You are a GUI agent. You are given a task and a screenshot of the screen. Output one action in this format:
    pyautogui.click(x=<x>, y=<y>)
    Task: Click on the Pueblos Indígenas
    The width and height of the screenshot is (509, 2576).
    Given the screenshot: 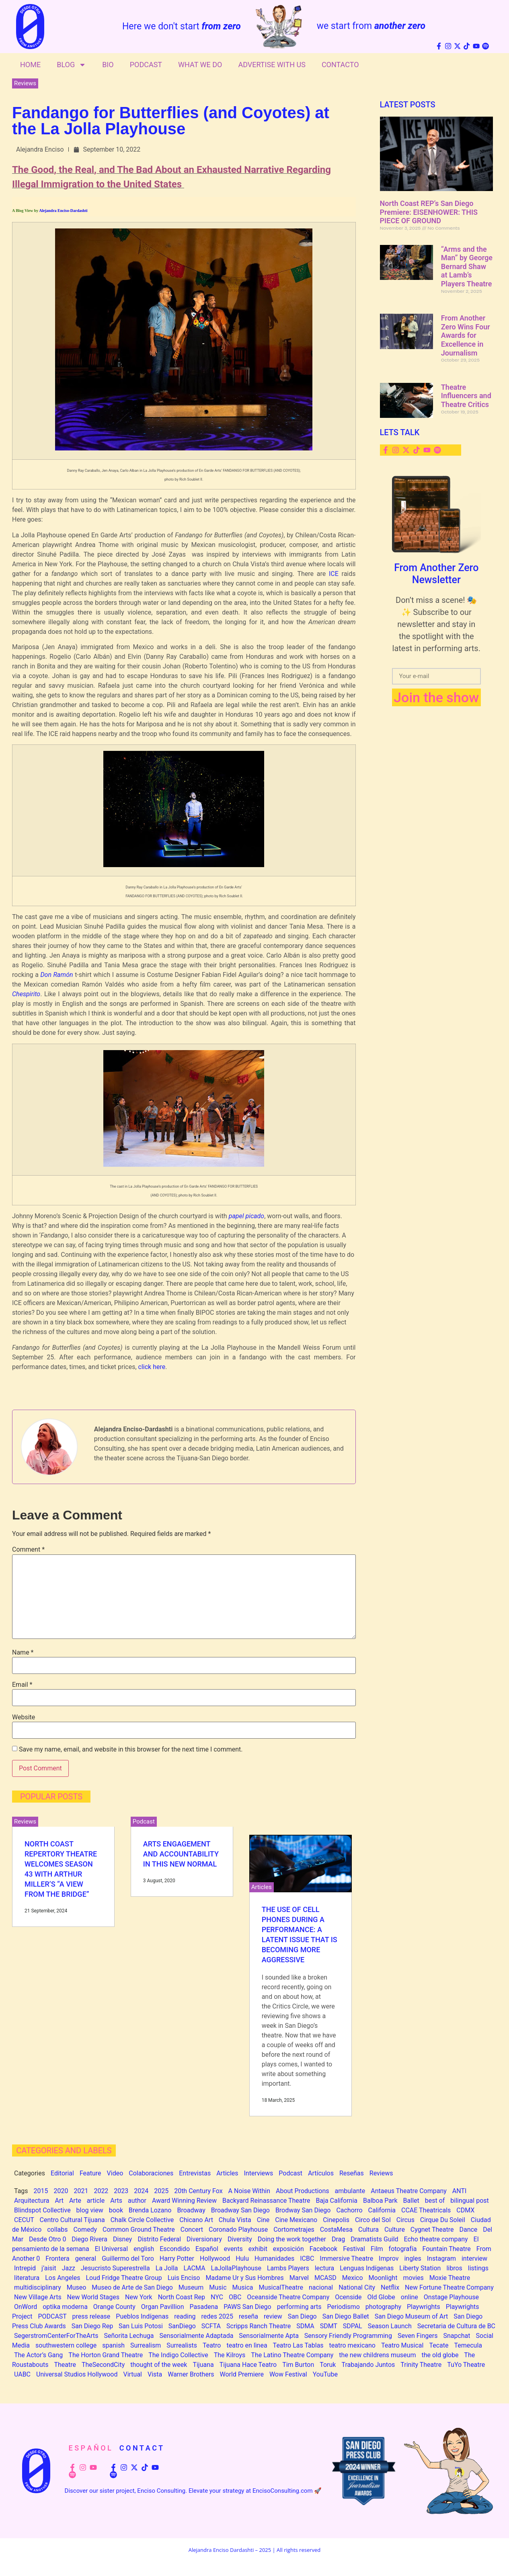 What is the action you would take?
    pyautogui.click(x=142, y=2316)
    